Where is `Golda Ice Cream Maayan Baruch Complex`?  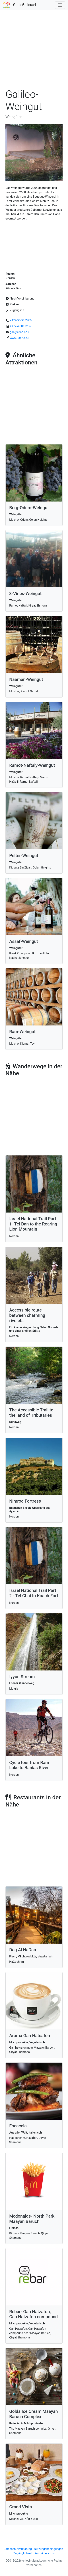
Golda Ice Cream Maayan Baruch Complex is located at coordinates (33, 2414).